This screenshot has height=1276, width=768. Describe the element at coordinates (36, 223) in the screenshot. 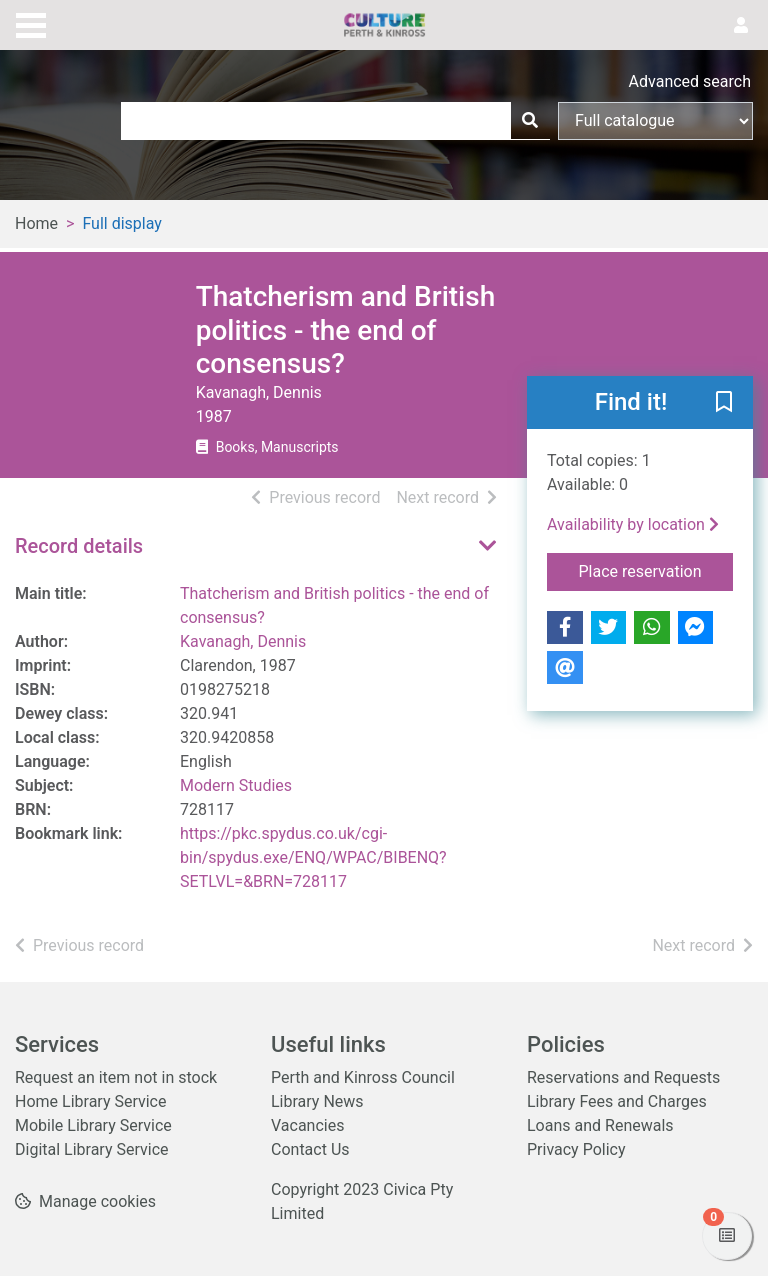

I see `Home` at that location.